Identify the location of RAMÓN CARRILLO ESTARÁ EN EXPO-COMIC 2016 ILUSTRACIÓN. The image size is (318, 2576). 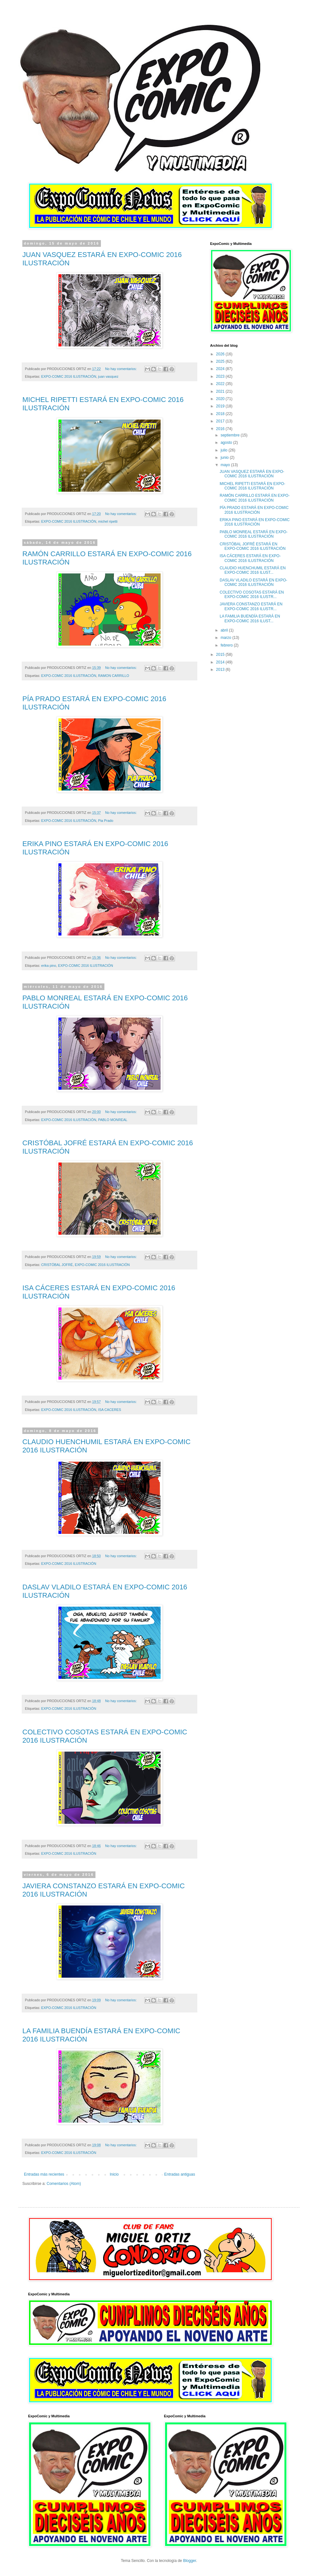
(255, 497).